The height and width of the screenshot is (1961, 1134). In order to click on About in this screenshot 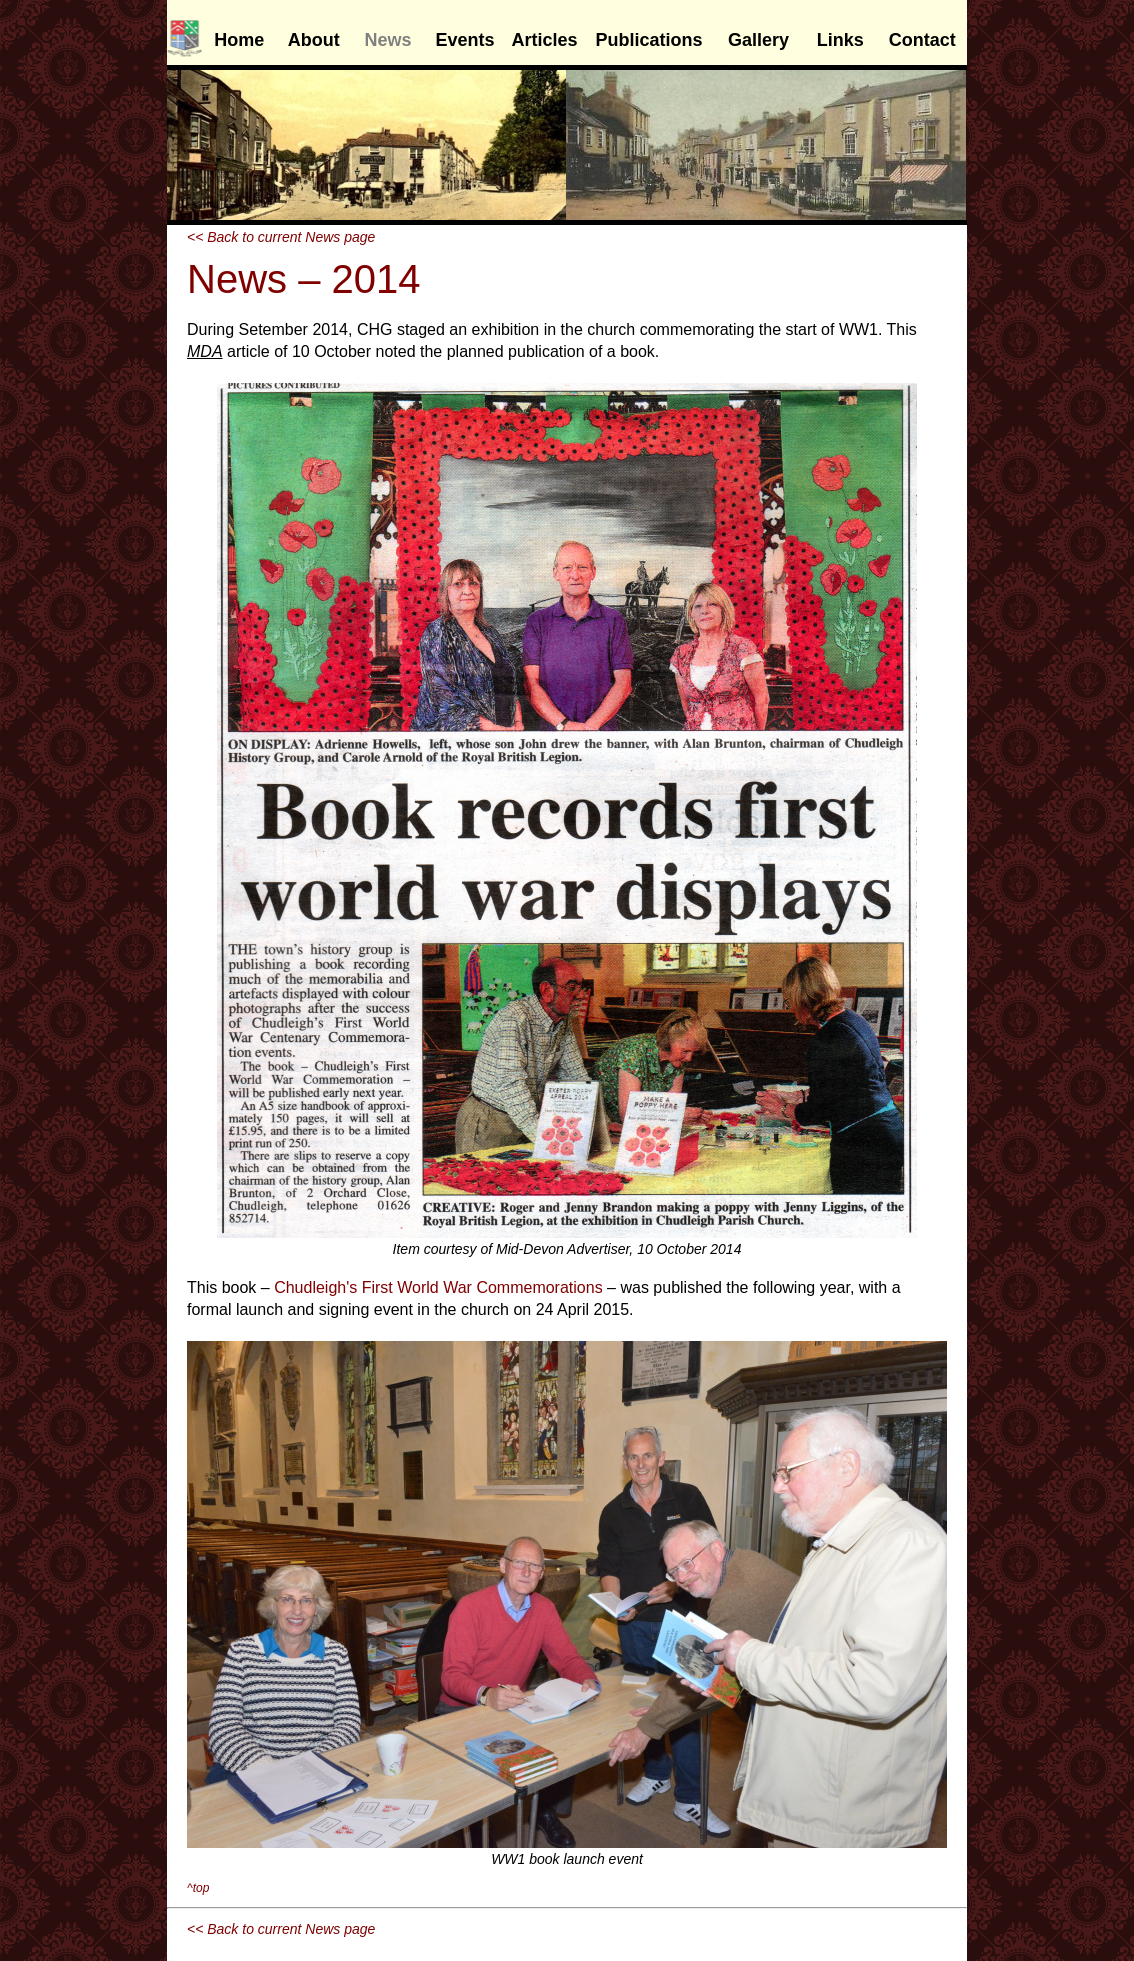, I will do `click(314, 40)`.